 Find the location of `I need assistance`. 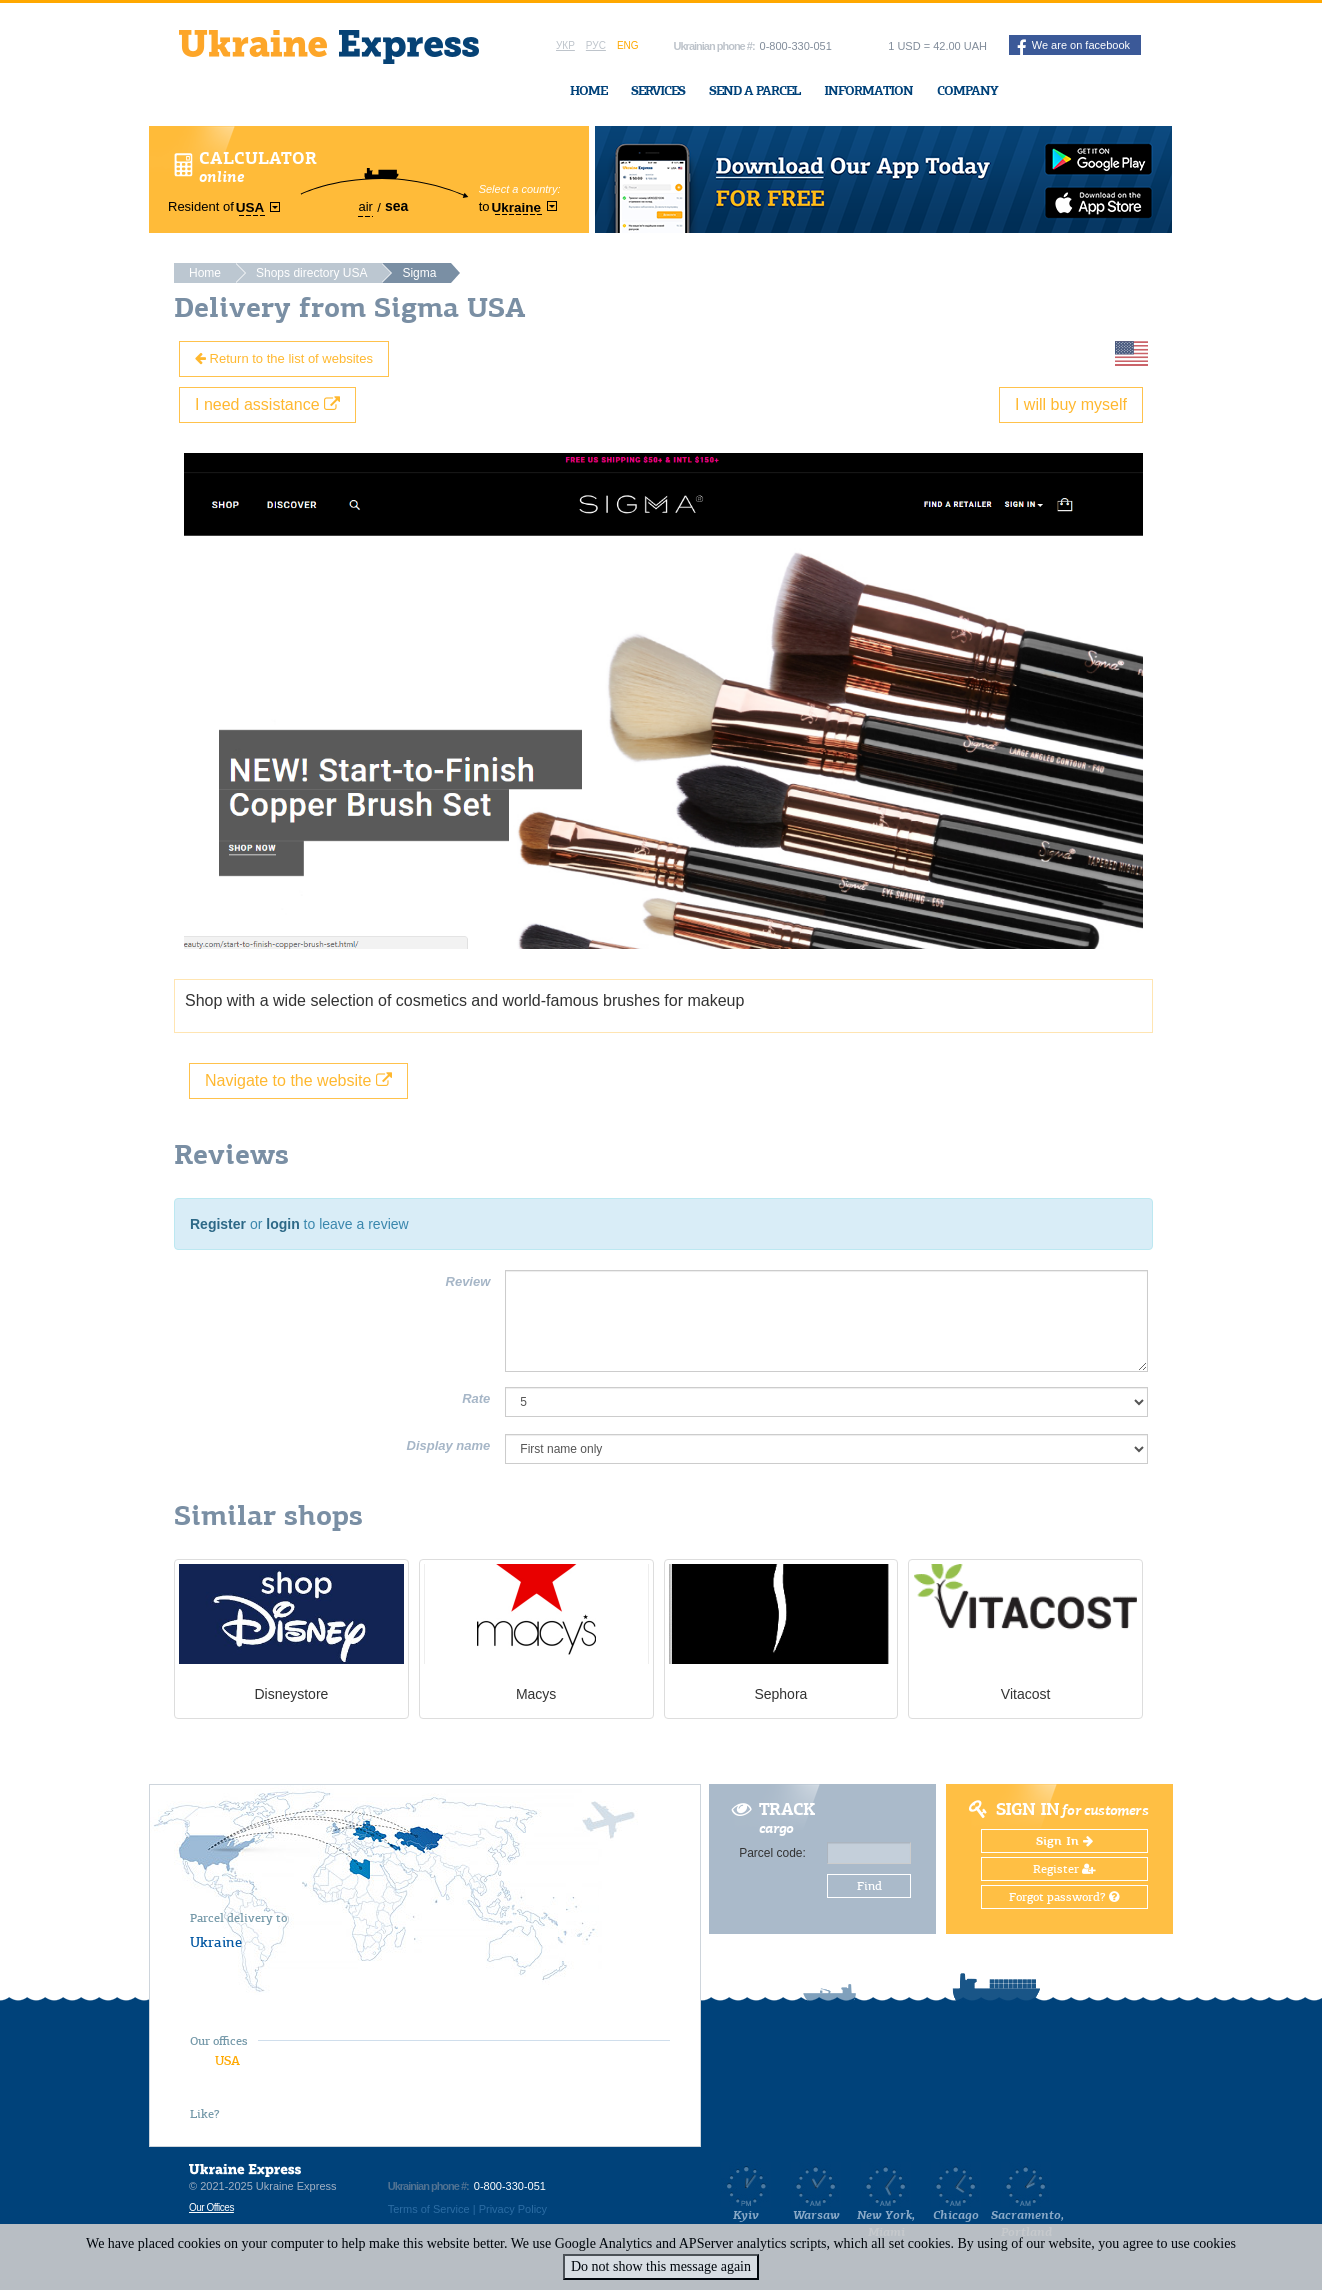

I need assistance is located at coordinates (267, 404).